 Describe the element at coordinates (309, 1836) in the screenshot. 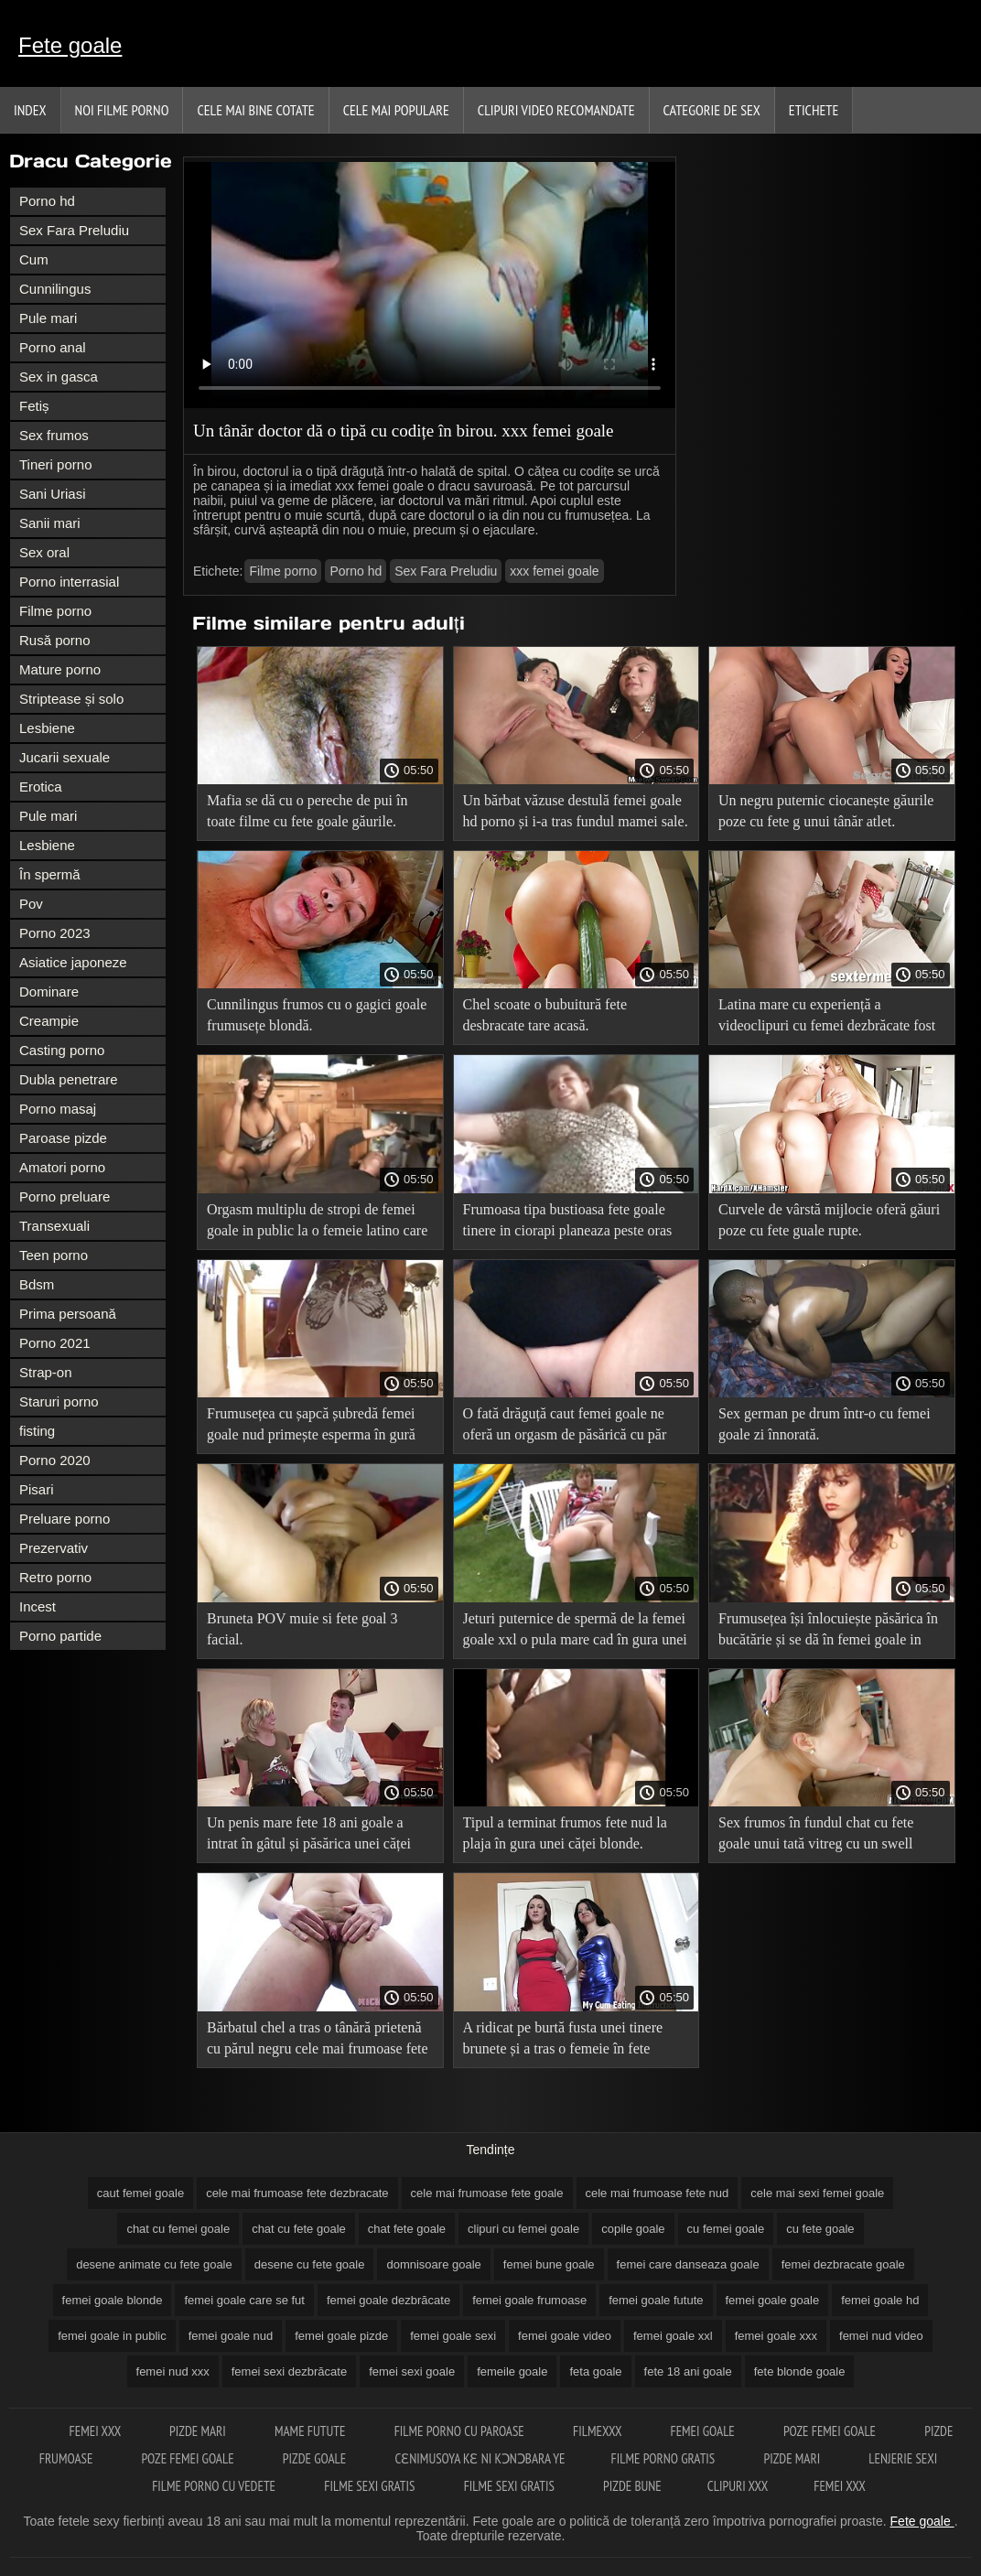

I see `Un penis mare fete 18 ani goale a intrat în gâtul și păsărica unei căței proaspete.` at that location.